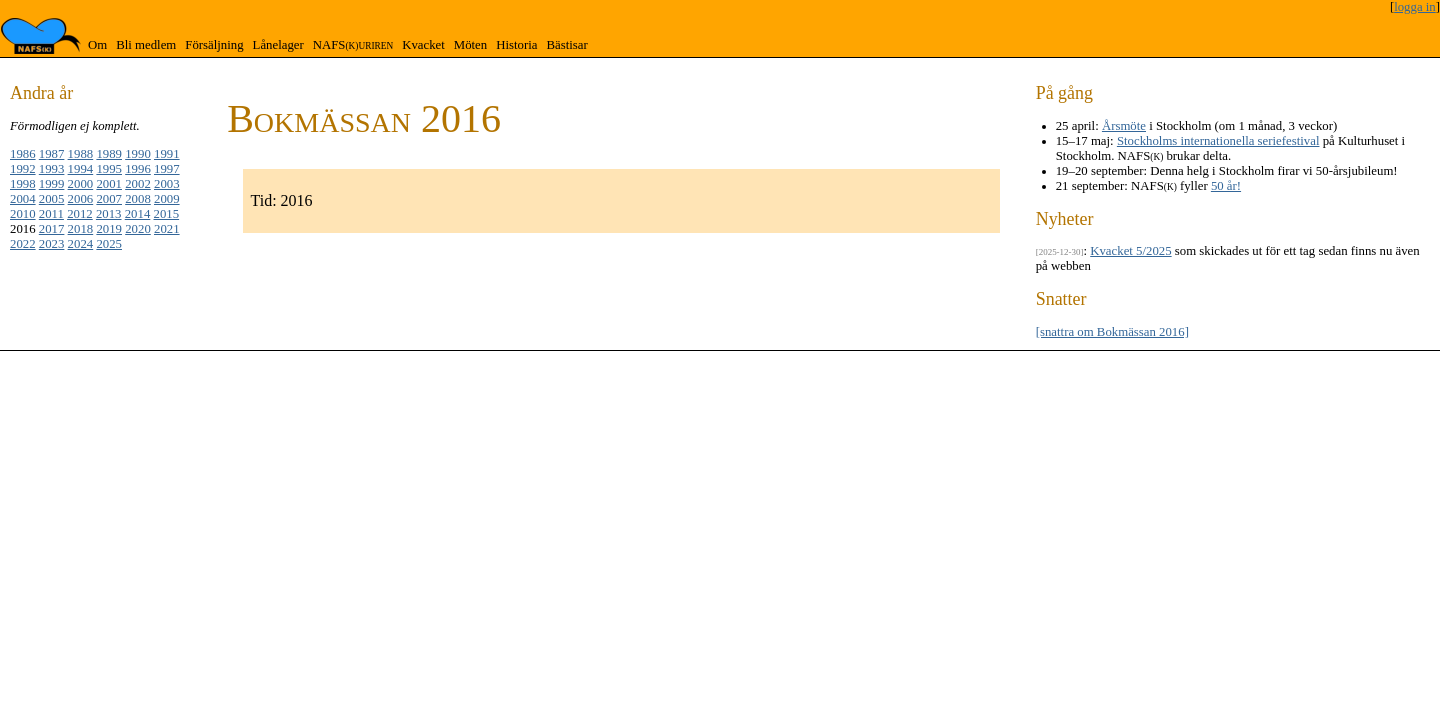 The height and width of the screenshot is (720, 1440). I want to click on Bästisar, so click(566, 45).